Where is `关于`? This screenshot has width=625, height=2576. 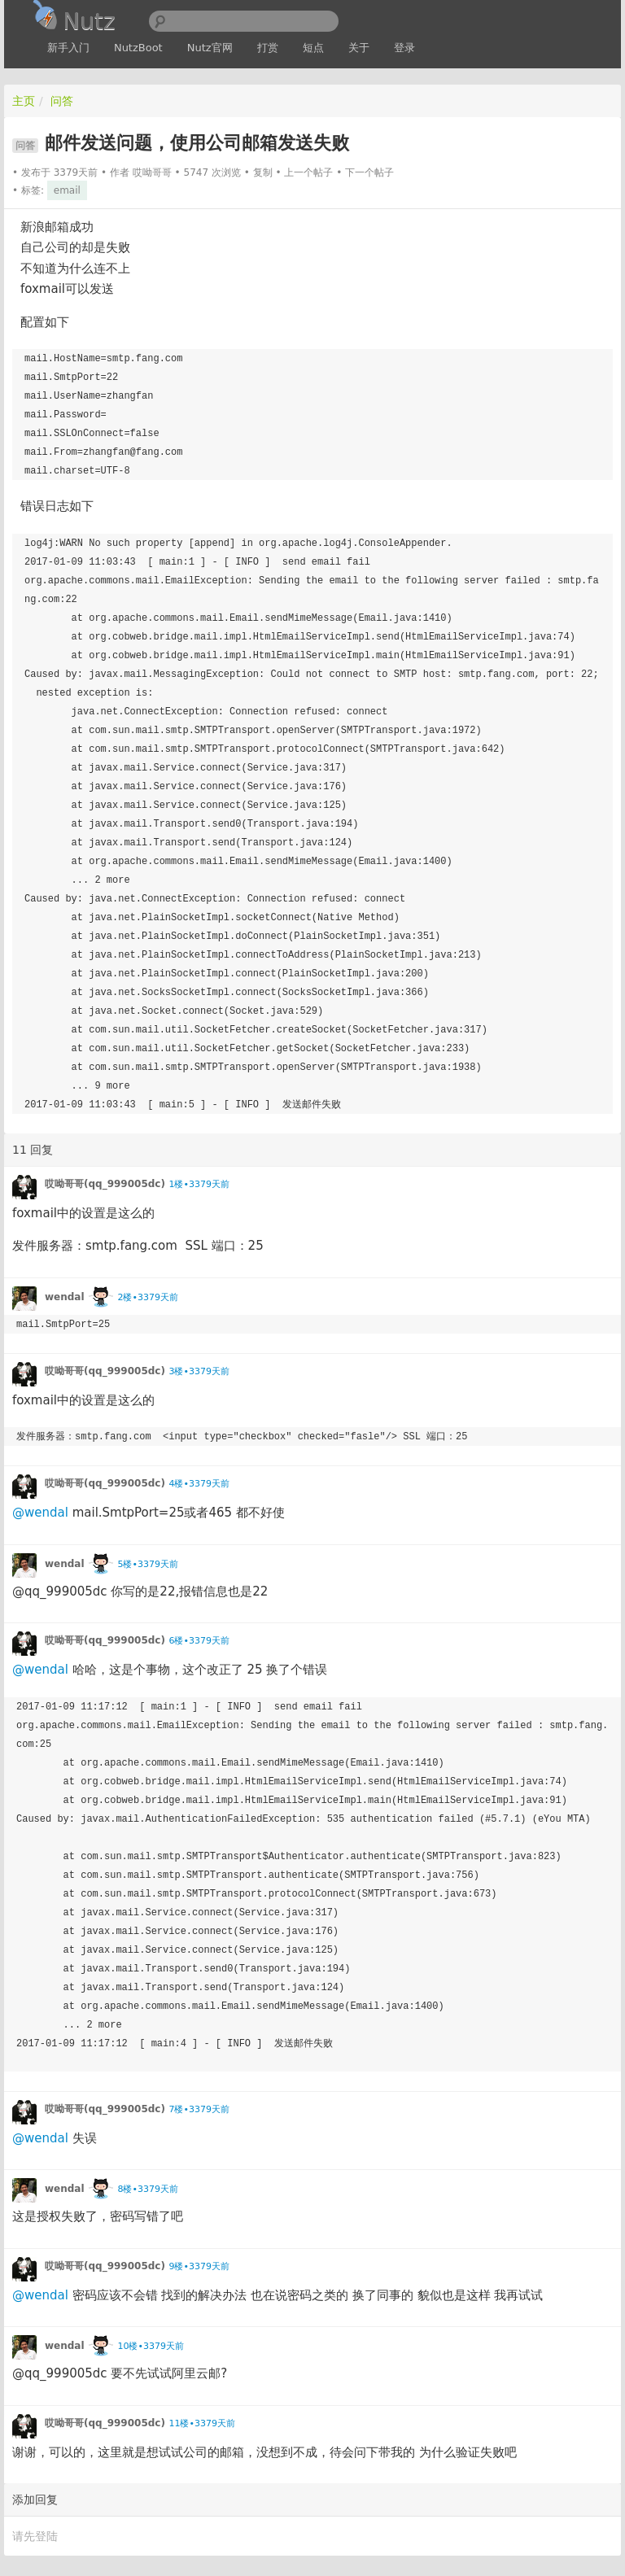 关于 is located at coordinates (358, 47).